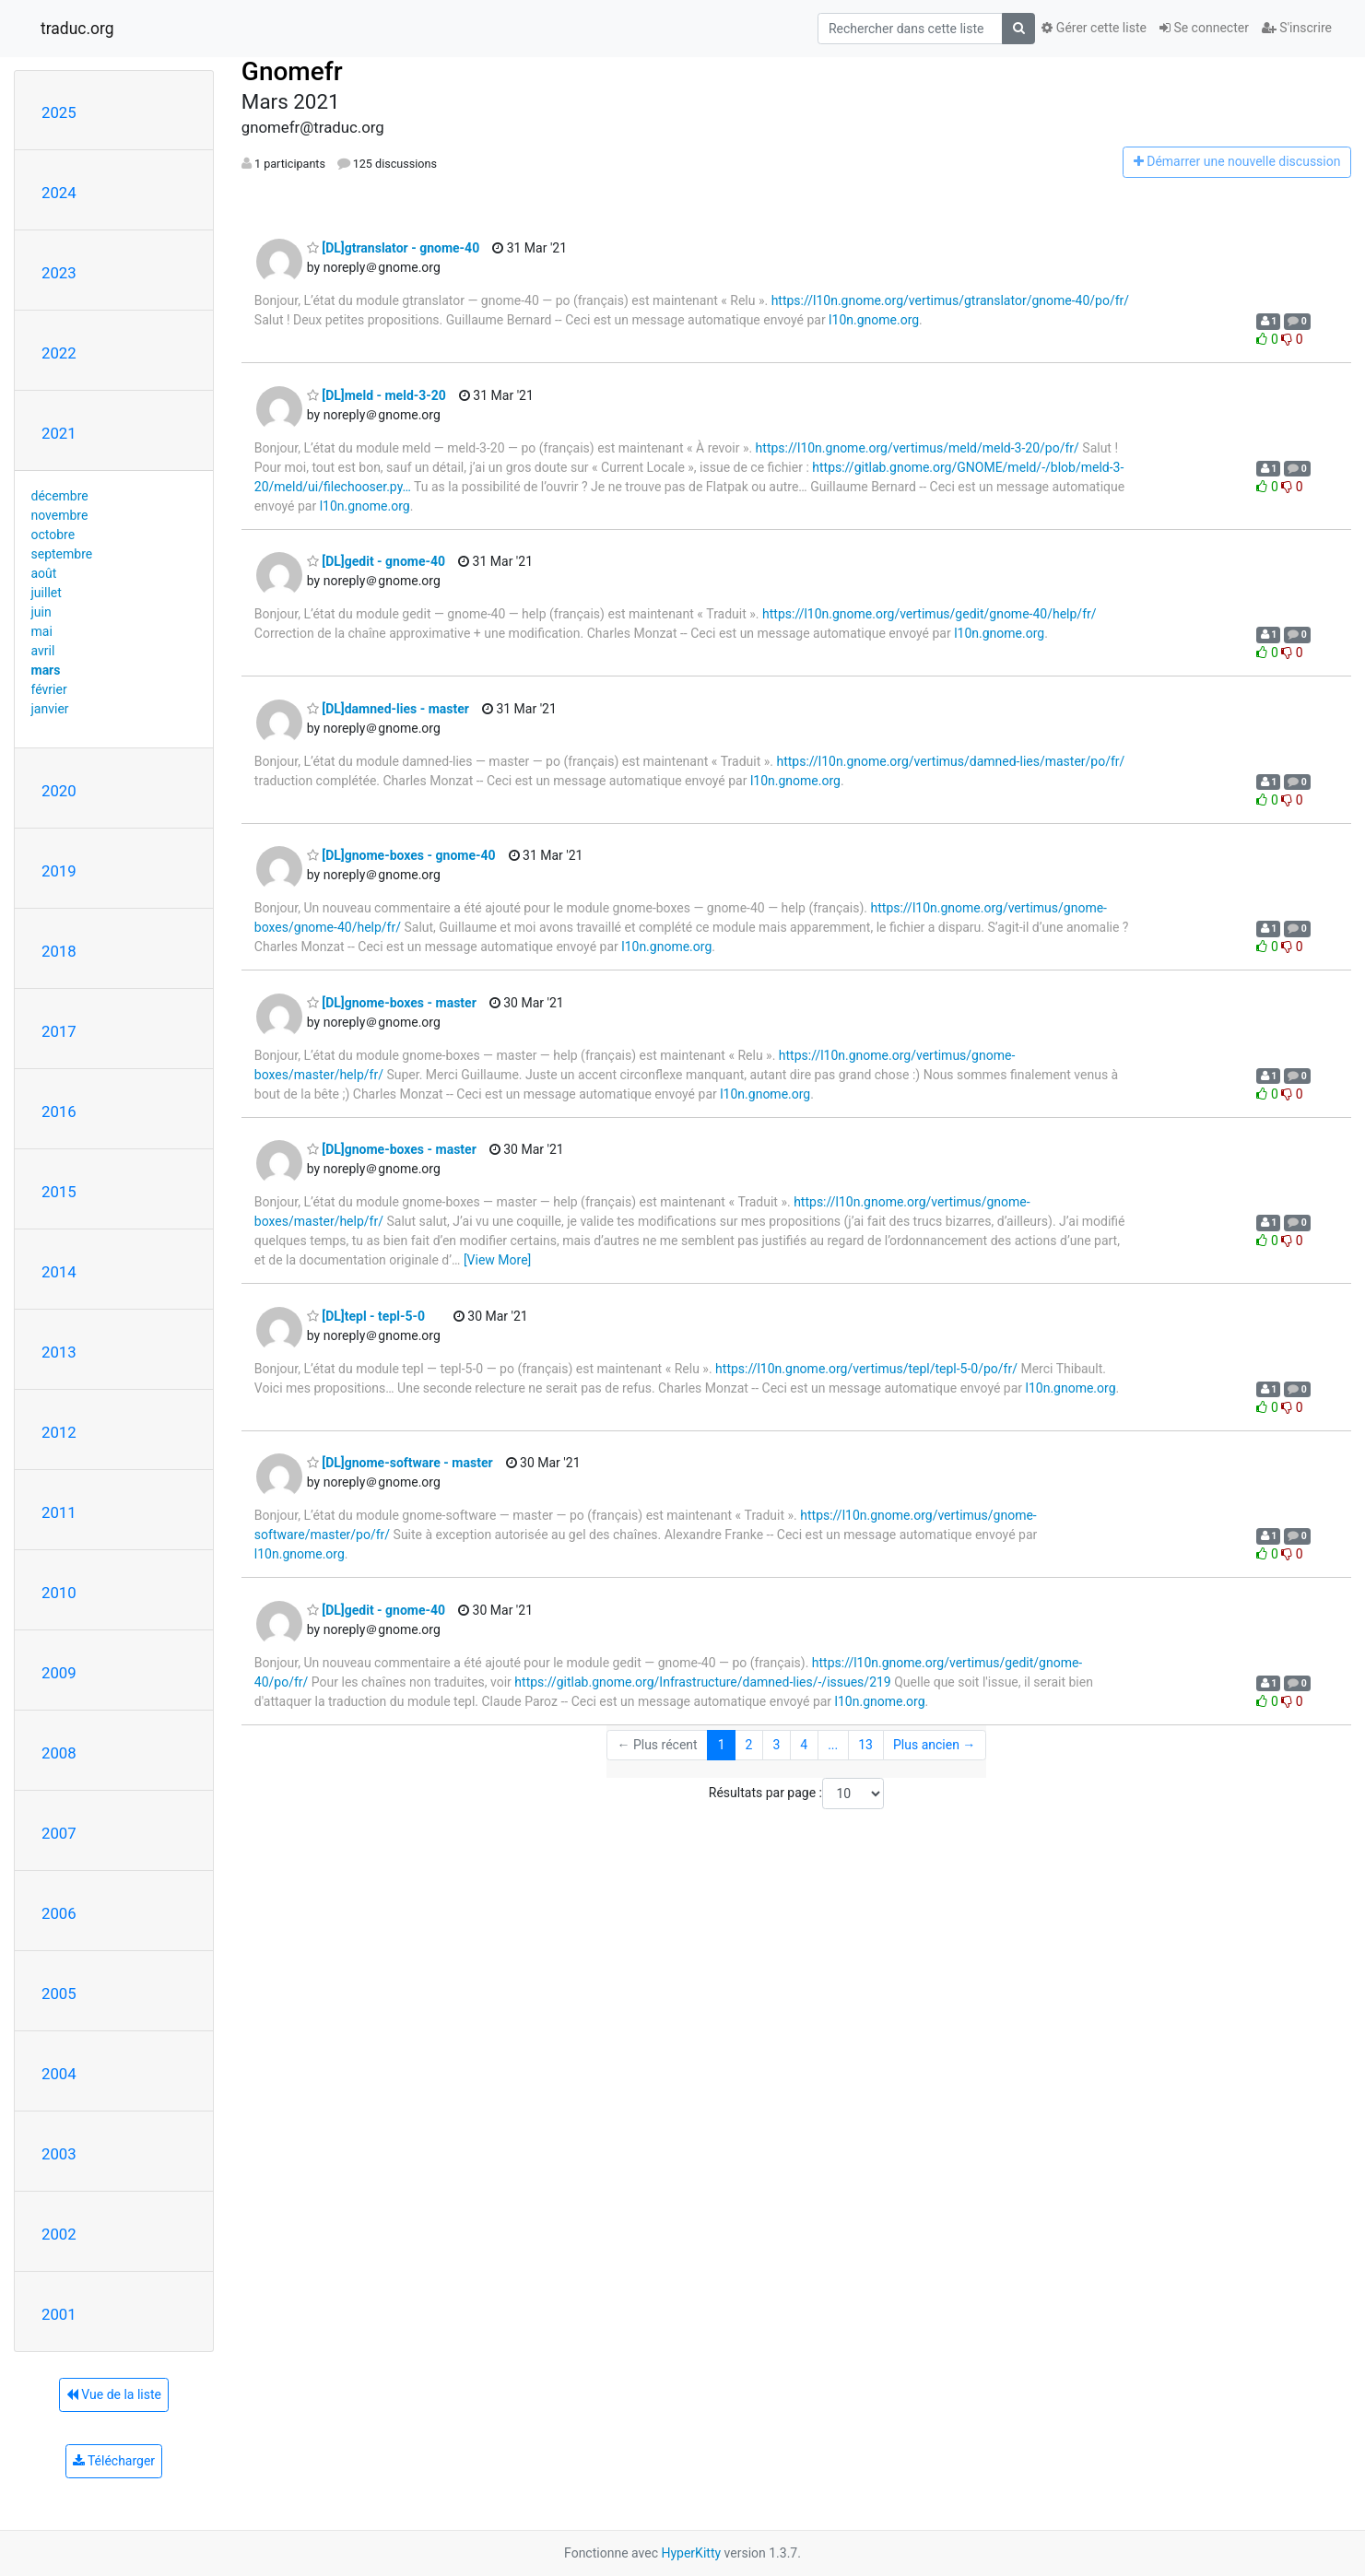 This screenshot has height=2576, width=1365. Describe the element at coordinates (376, 561) in the screenshot. I see `[DL]gedit - gnome-40` at that location.